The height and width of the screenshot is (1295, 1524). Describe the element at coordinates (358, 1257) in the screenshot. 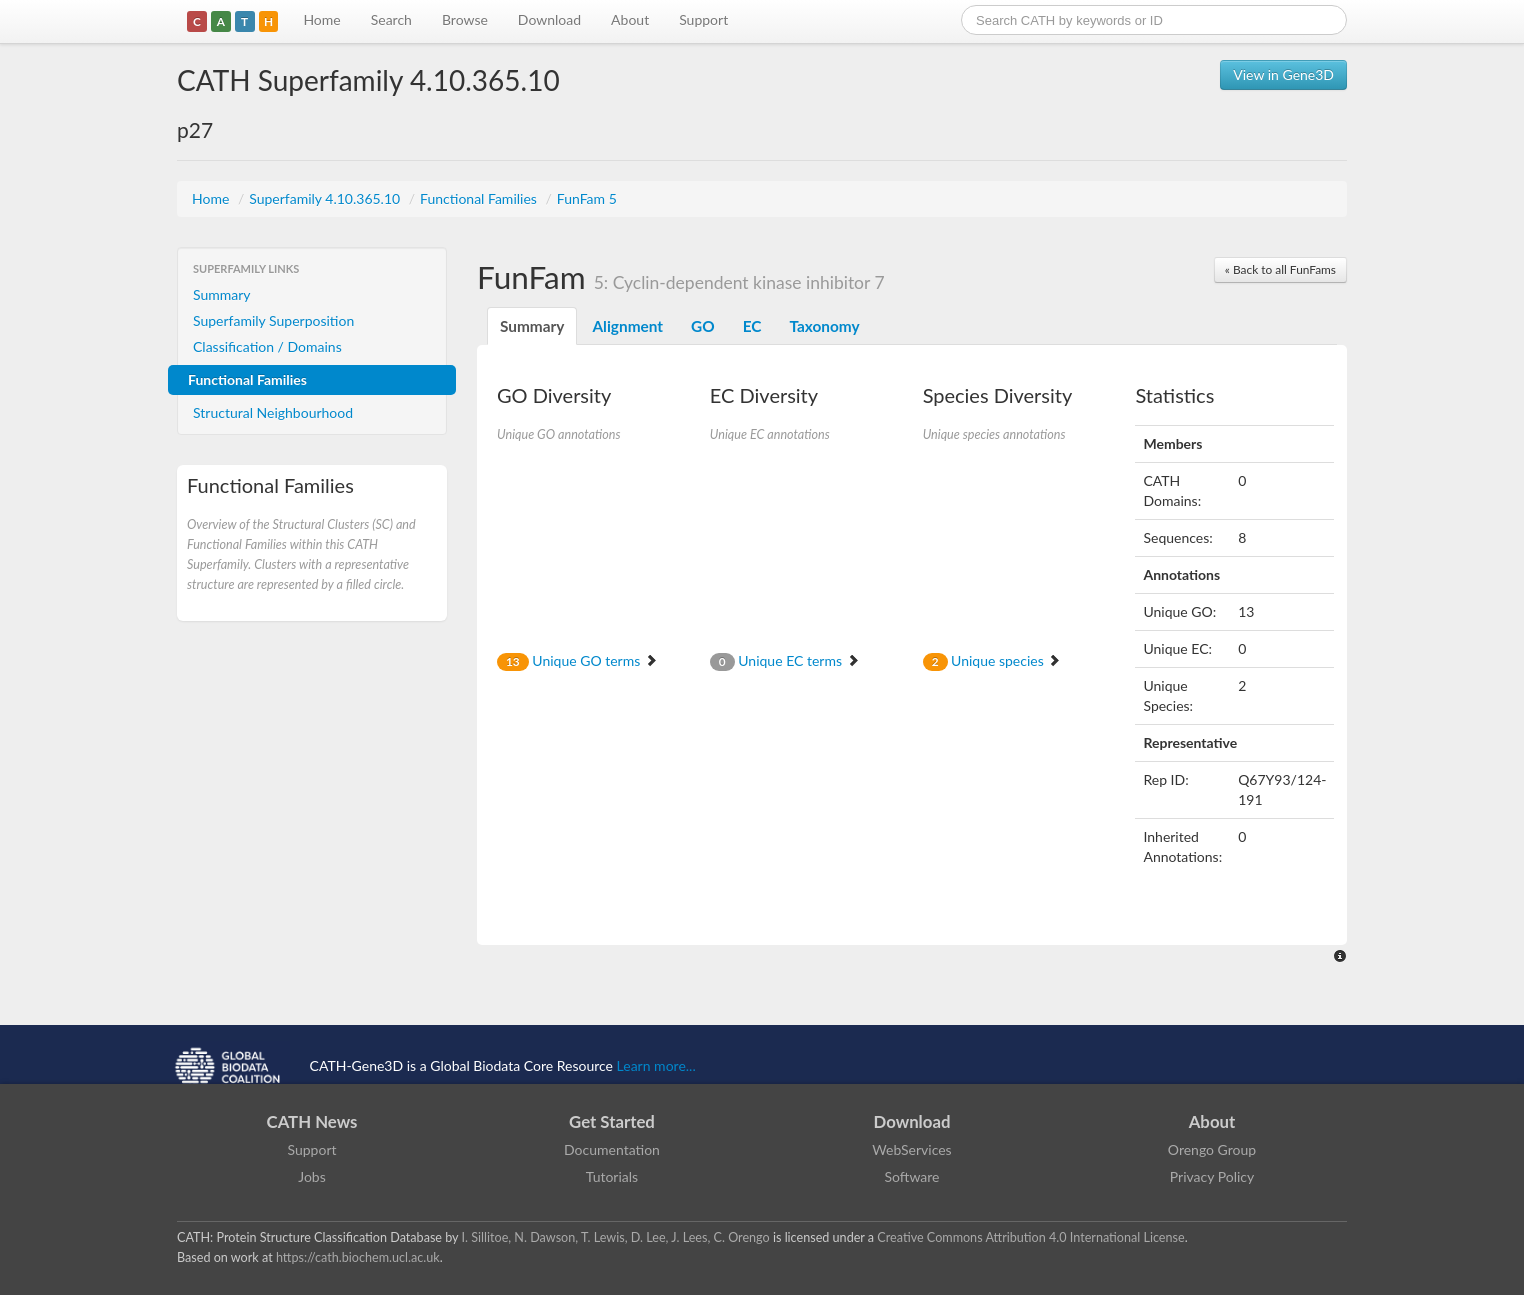

I see `https://cath.biochem.ucl.ac.uk` at that location.